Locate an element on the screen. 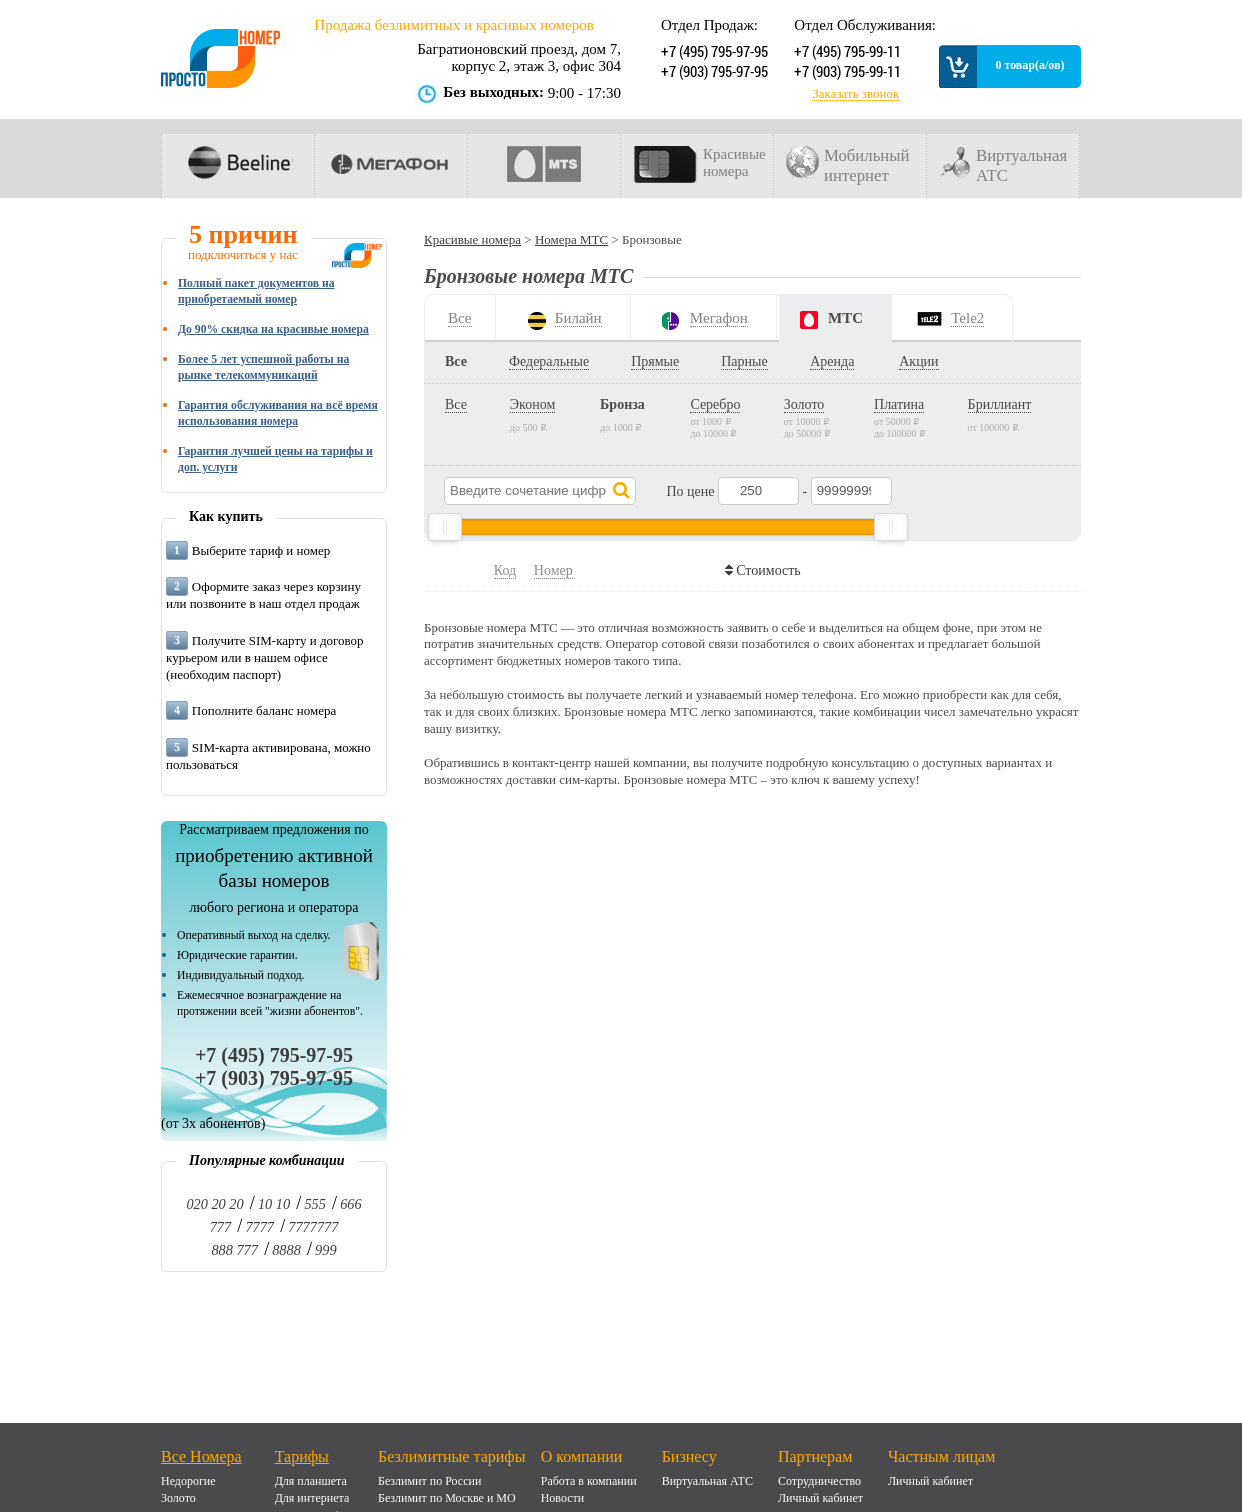 The height and width of the screenshot is (1512, 1242). 8888 is located at coordinates (286, 1250).